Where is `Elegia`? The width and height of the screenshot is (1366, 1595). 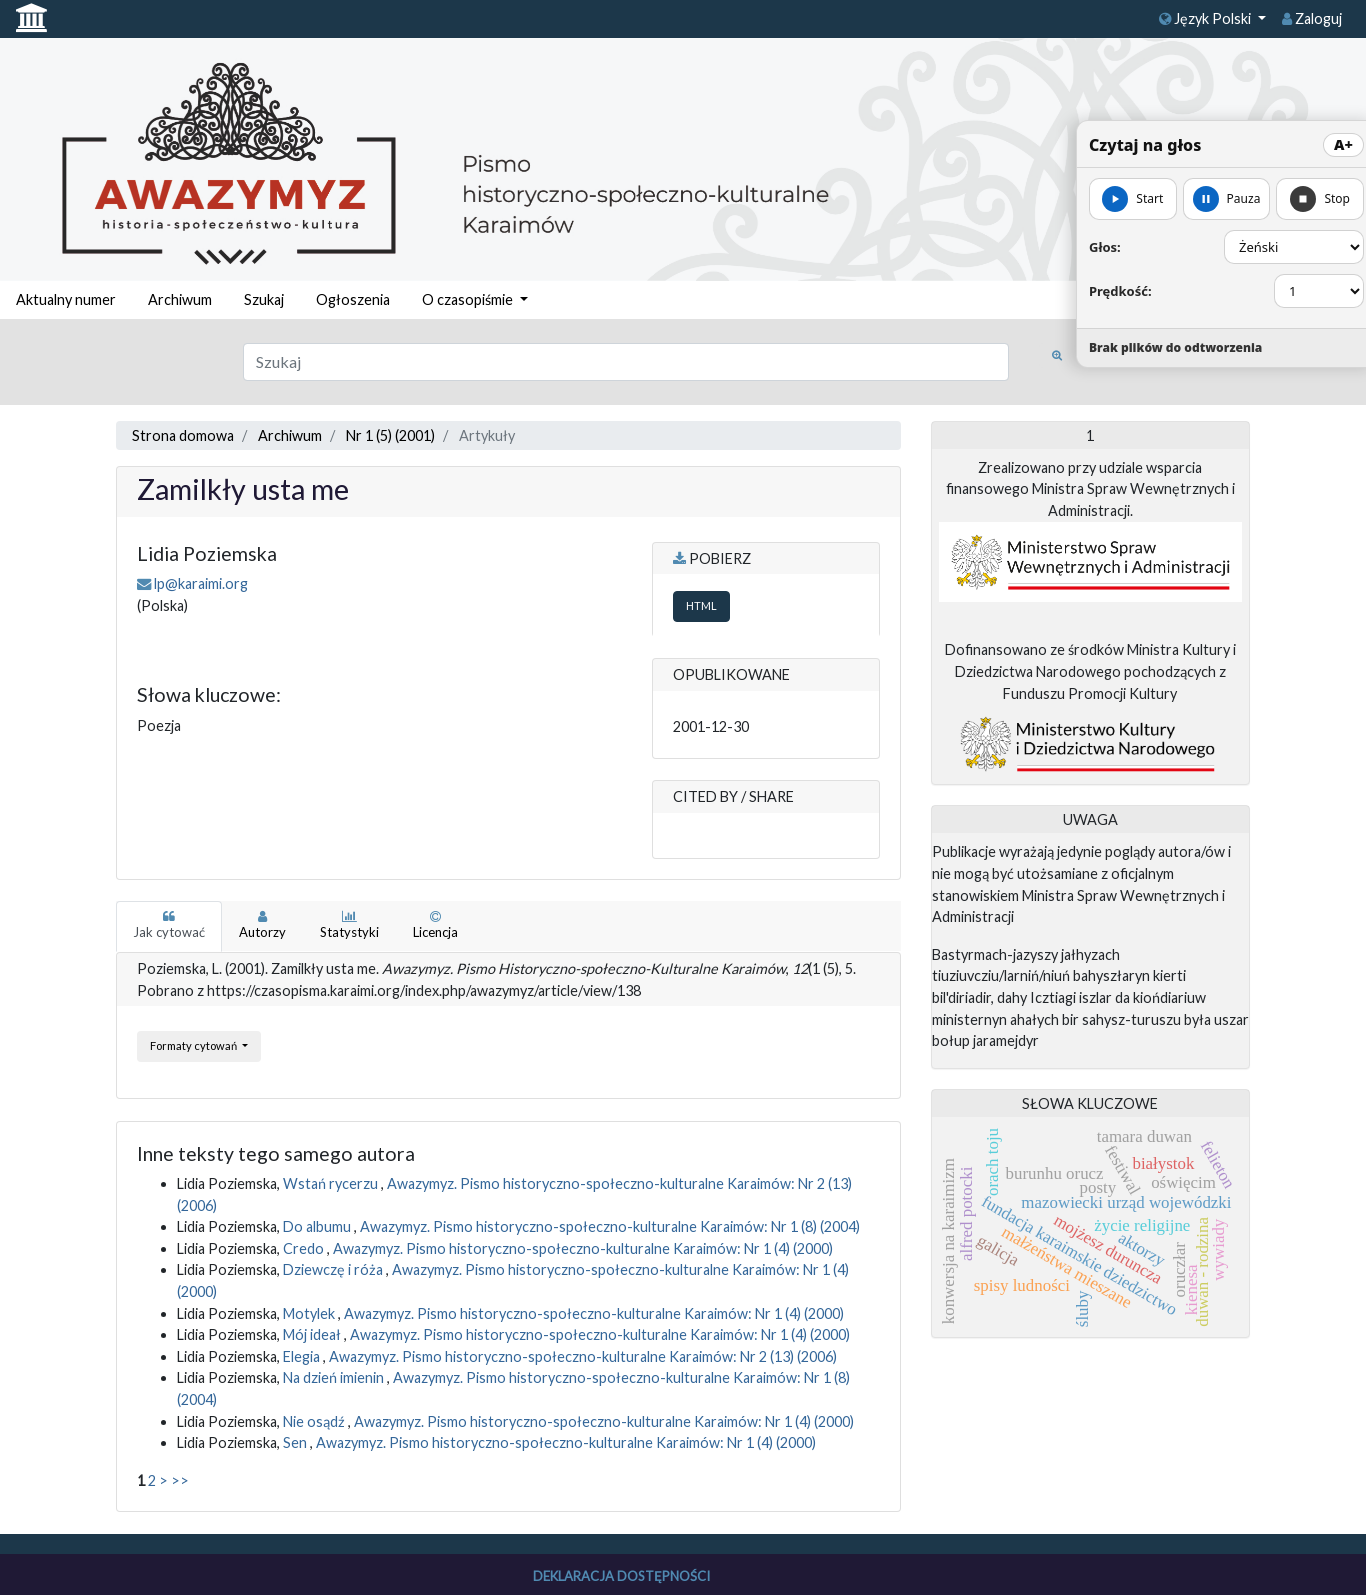 Elegia is located at coordinates (303, 1356).